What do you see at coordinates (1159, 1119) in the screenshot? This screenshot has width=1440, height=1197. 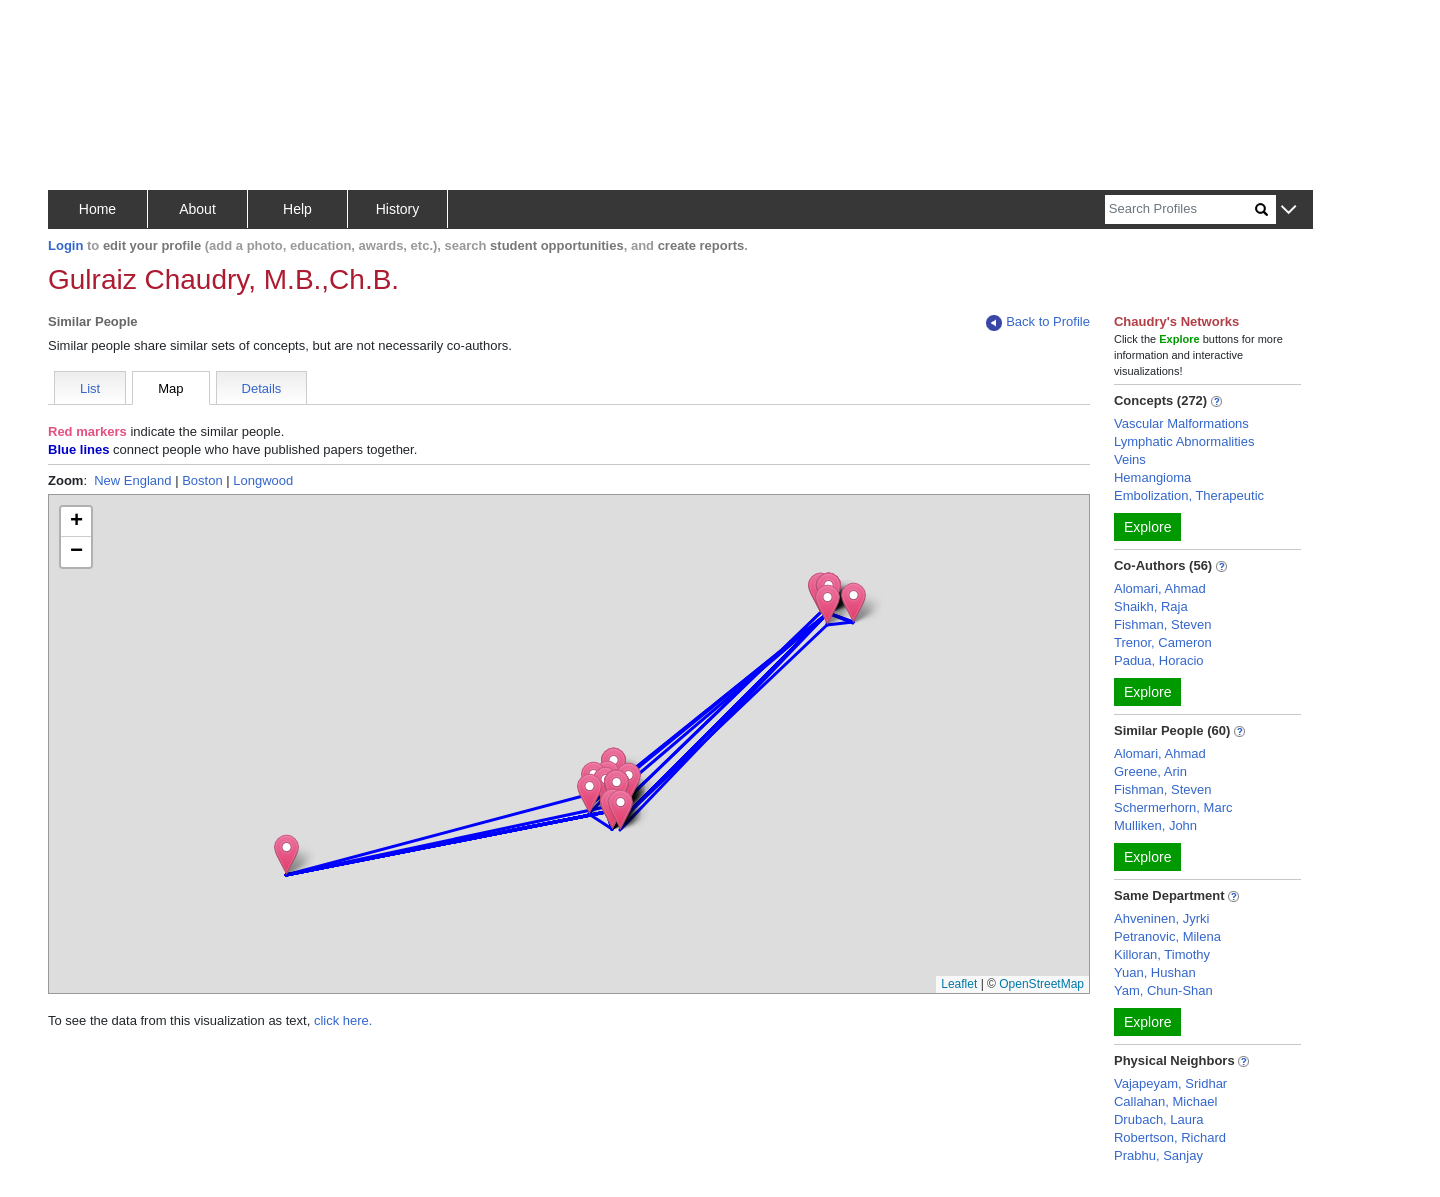 I see `Drubach, Laura` at bounding box center [1159, 1119].